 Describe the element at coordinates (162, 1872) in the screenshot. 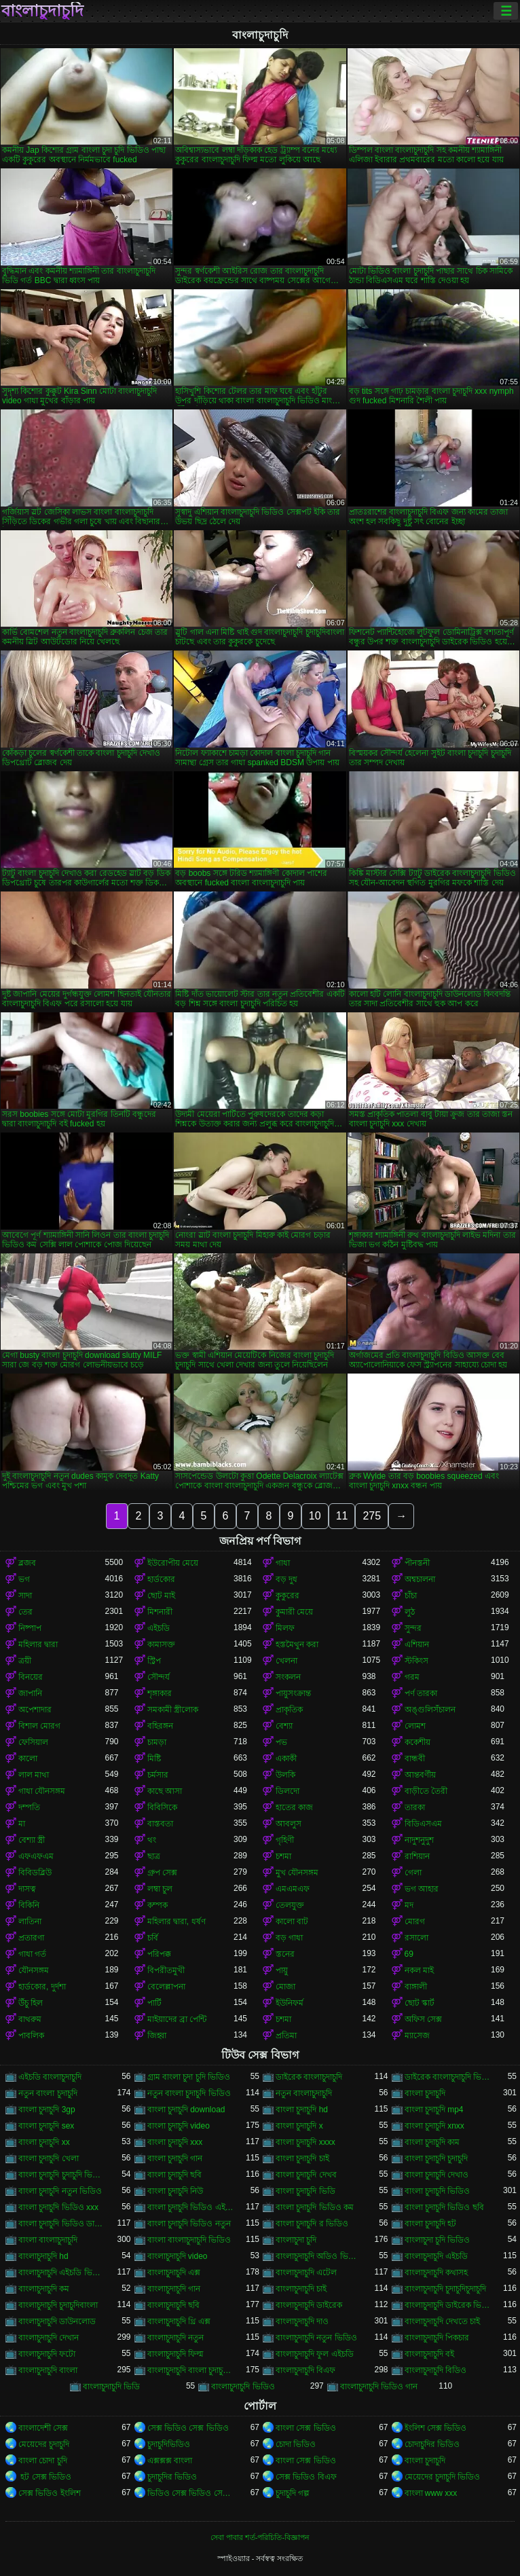

I see `গ্রুপ সেক্স` at that location.